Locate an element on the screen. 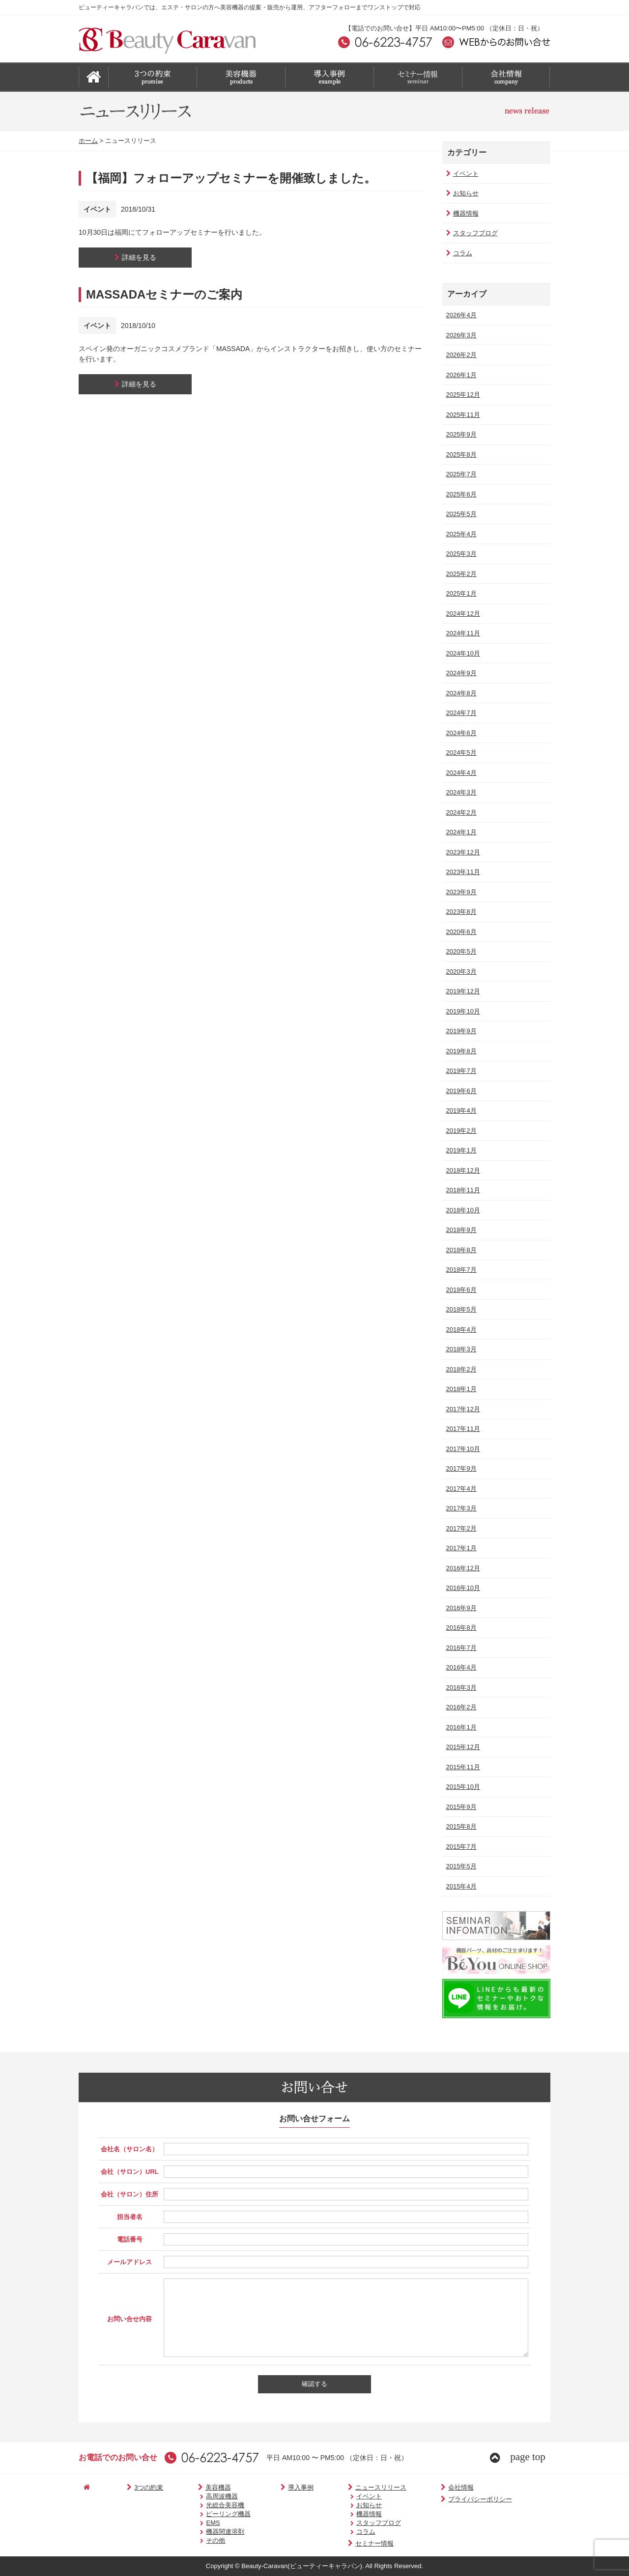  2025年5月 is located at coordinates (460, 514).